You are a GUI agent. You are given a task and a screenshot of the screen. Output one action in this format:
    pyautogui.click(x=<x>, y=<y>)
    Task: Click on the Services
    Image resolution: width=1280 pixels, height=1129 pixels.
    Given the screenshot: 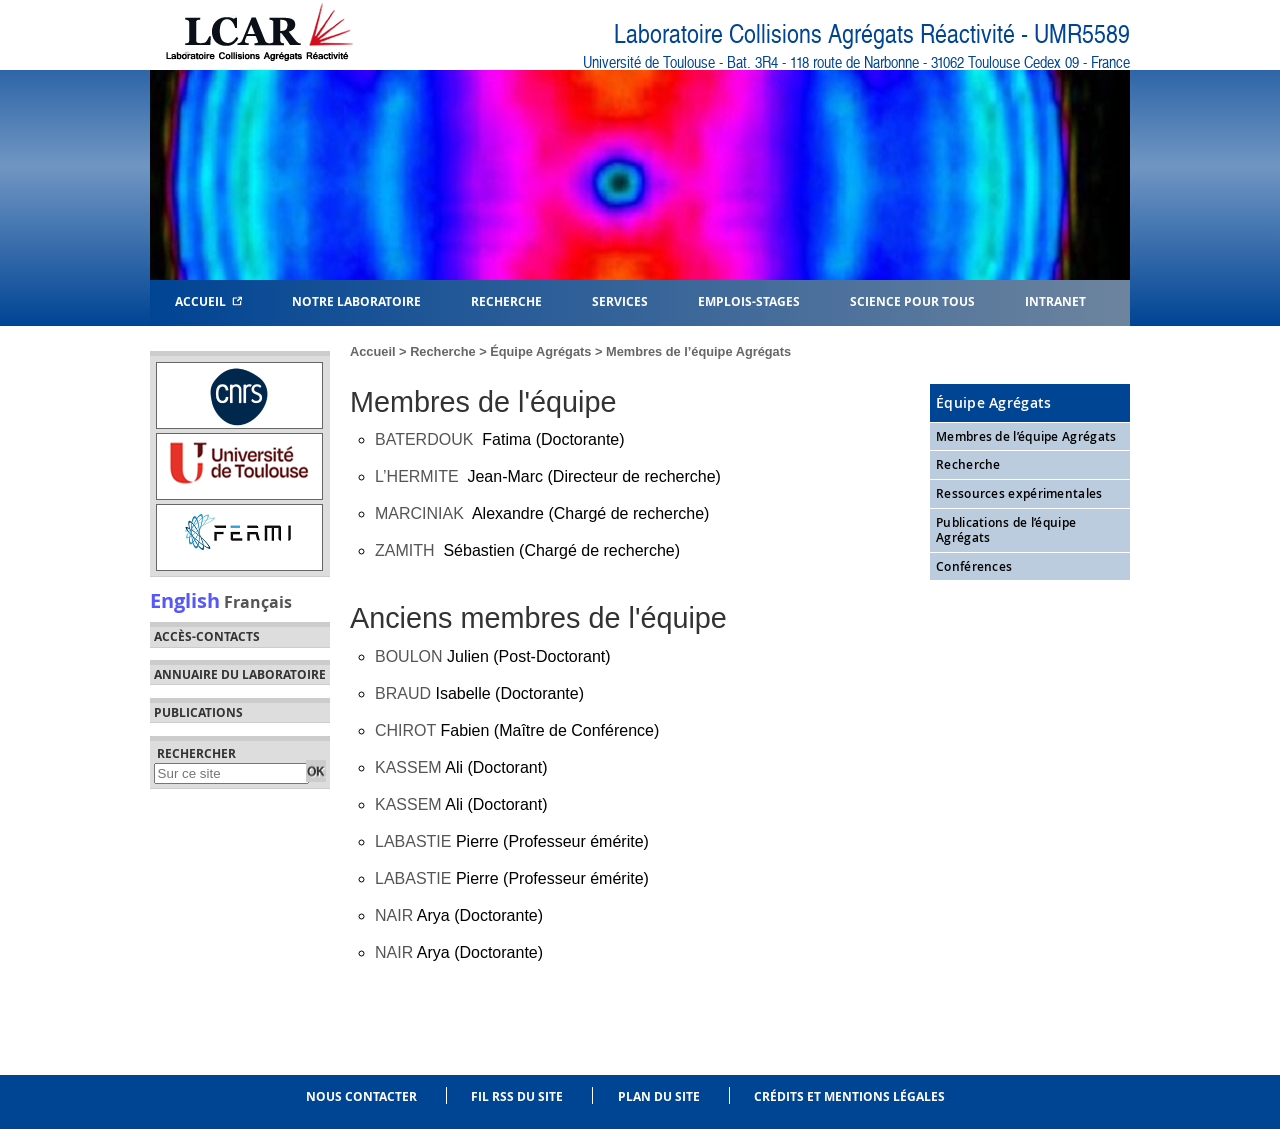 What is the action you would take?
    pyautogui.click(x=620, y=300)
    